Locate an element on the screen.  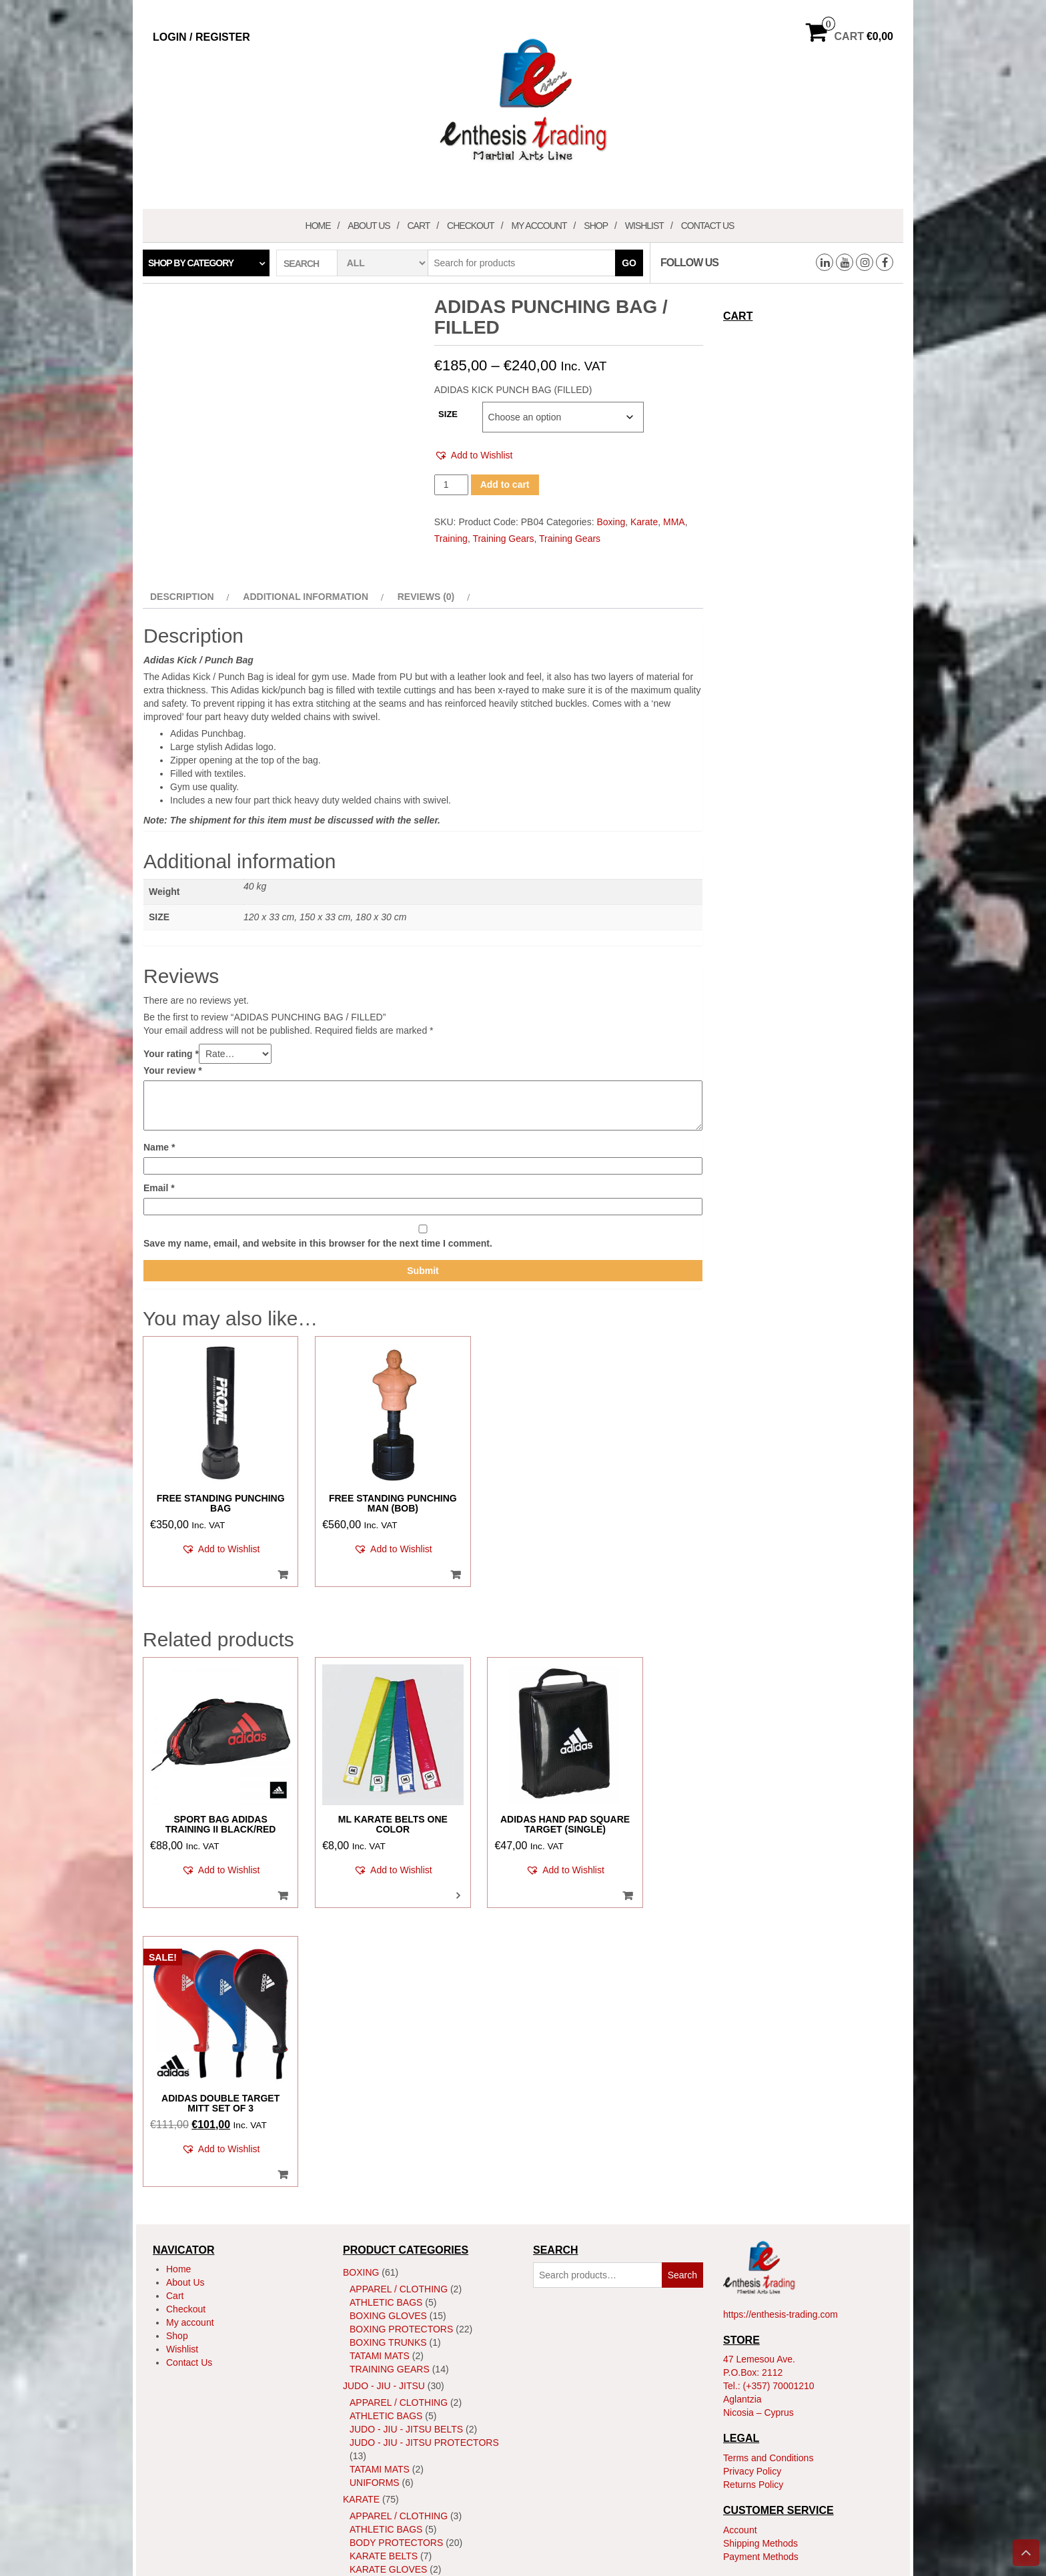
Karate Belts is located at coordinates (384, 2249).